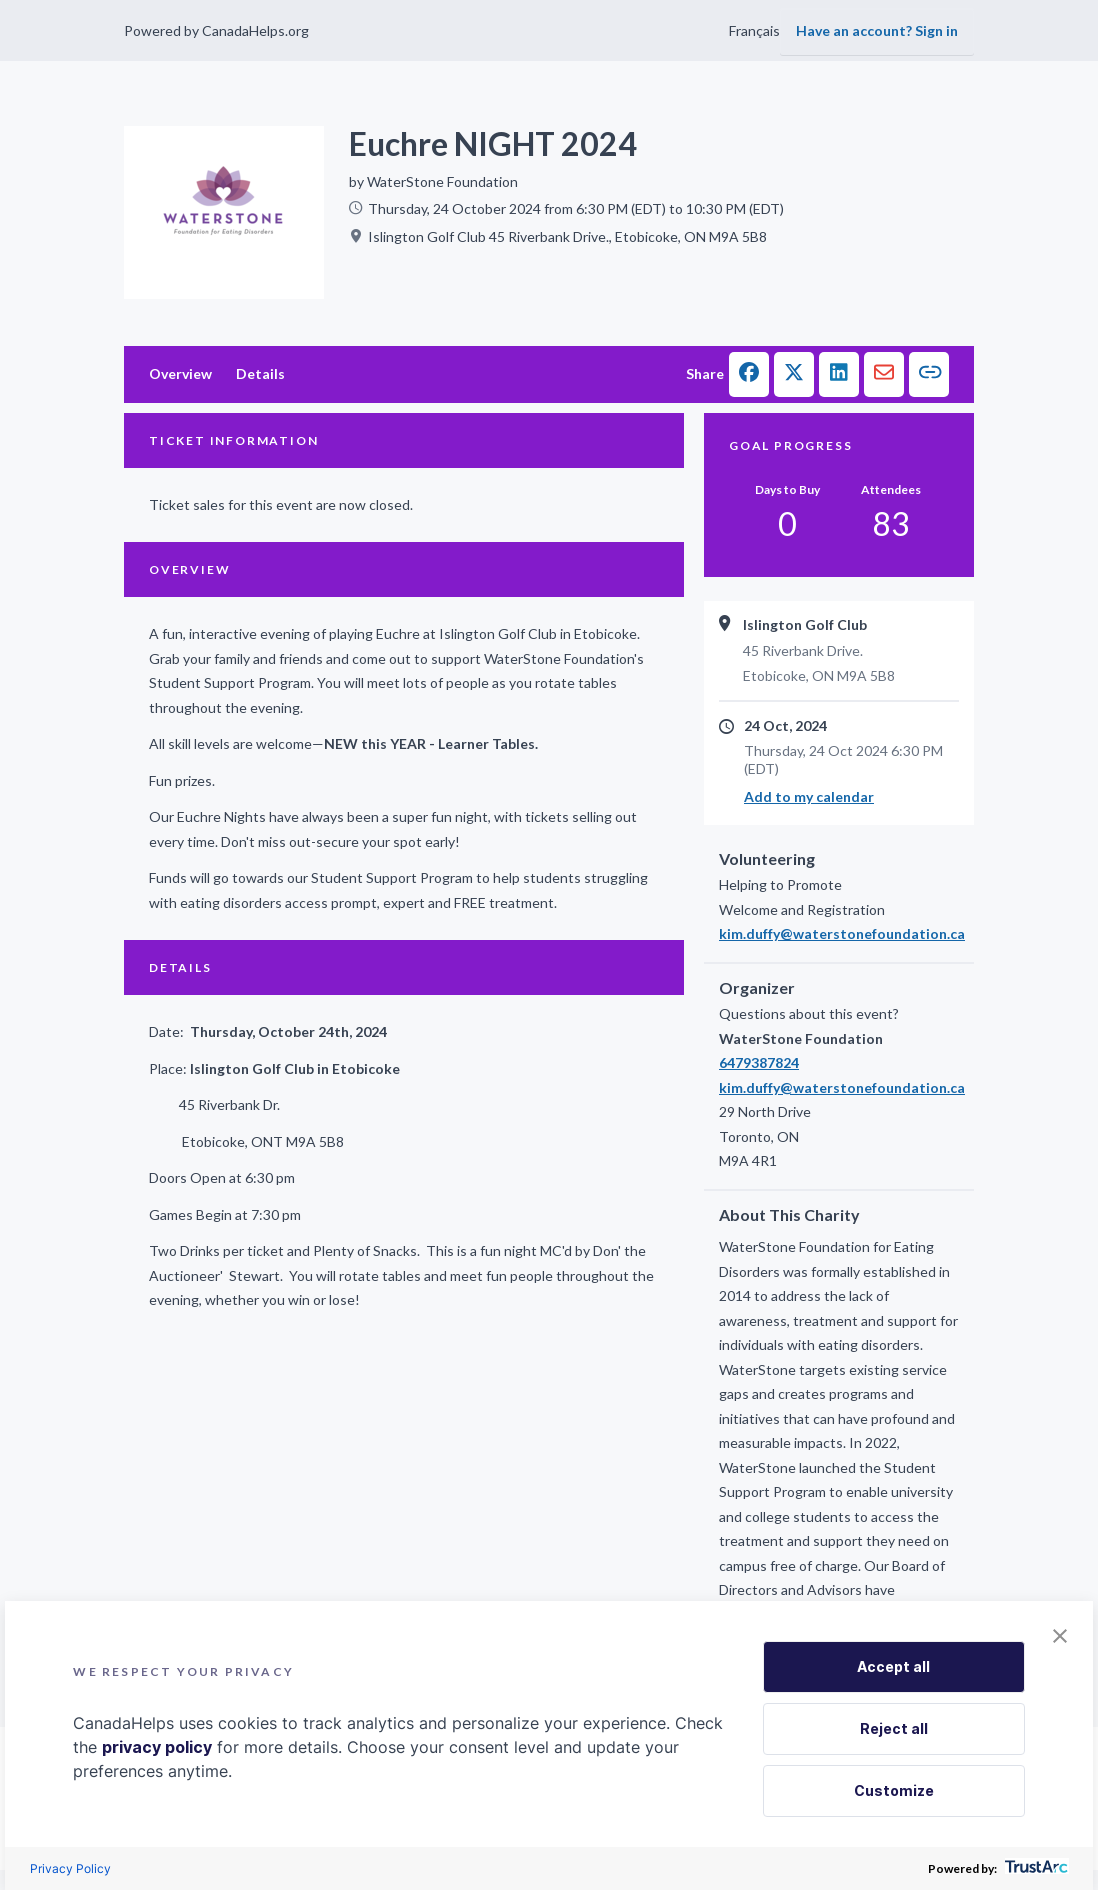 The width and height of the screenshot is (1098, 1890). Describe the element at coordinates (749, 374) in the screenshot. I see `[button]` at that location.